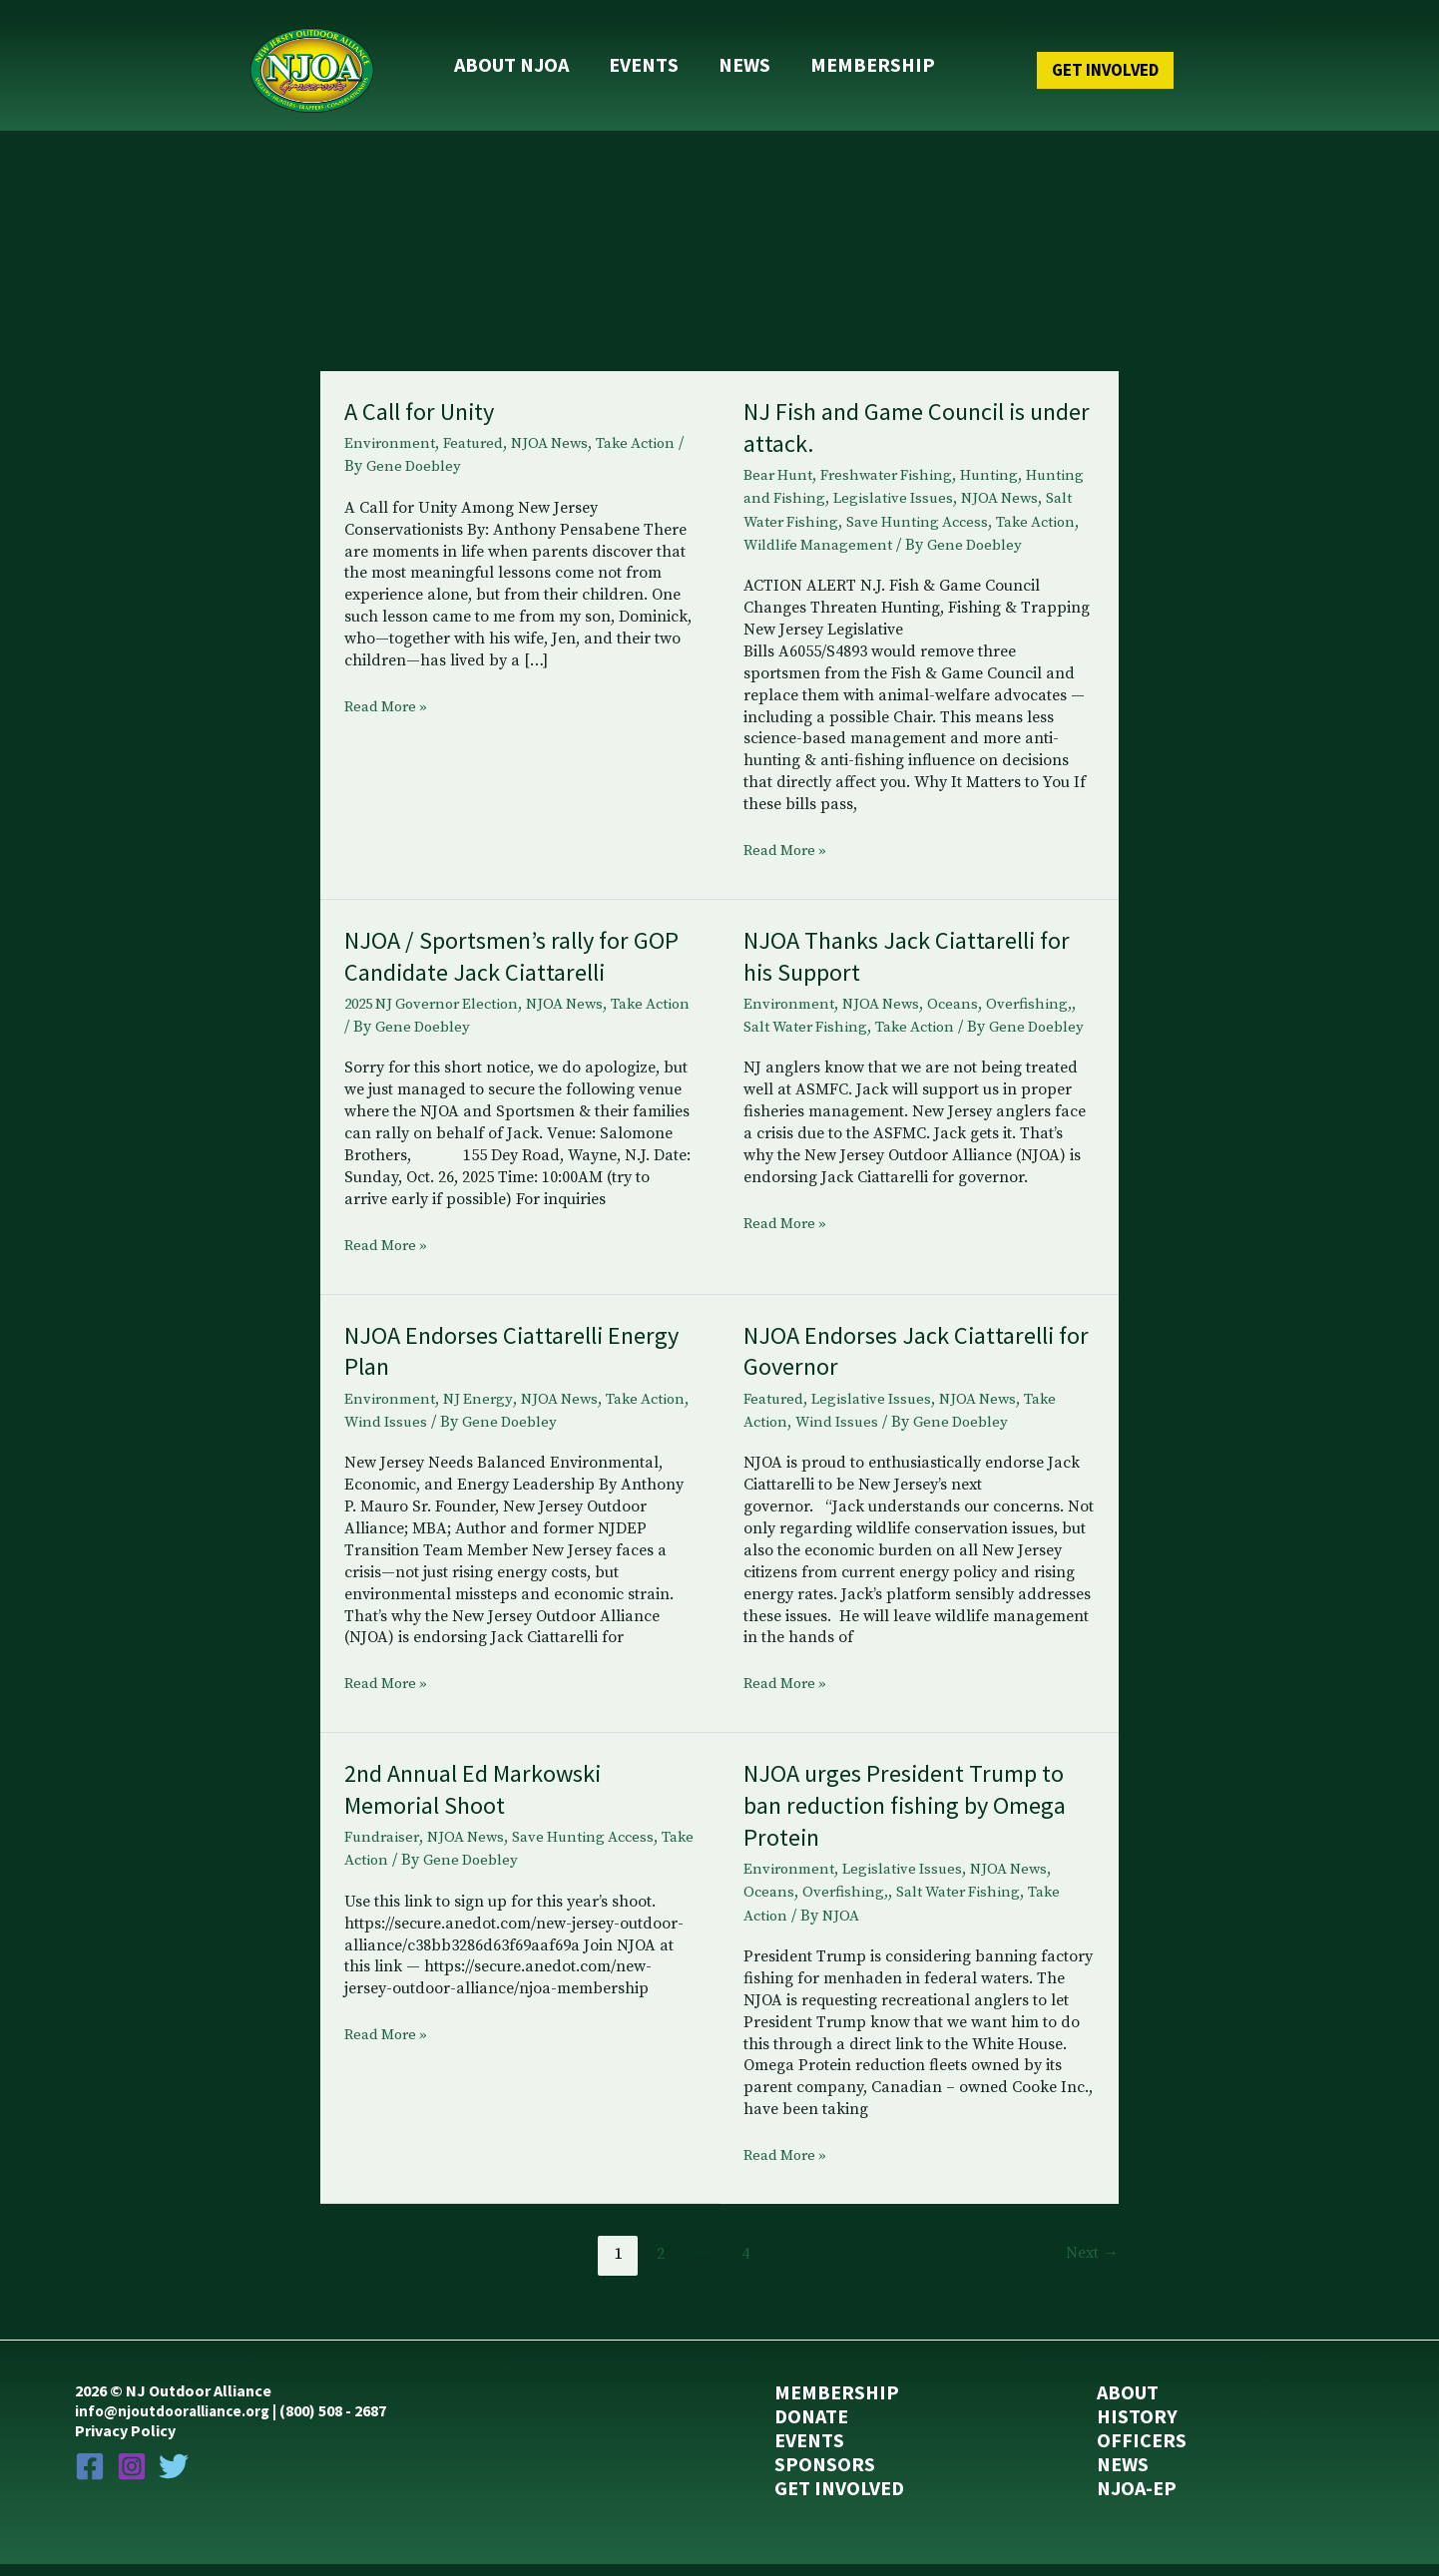 The height and width of the screenshot is (2576, 1439). Describe the element at coordinates (1005, 508) in the screenshot. I see `Save Hunting Access` at that location.